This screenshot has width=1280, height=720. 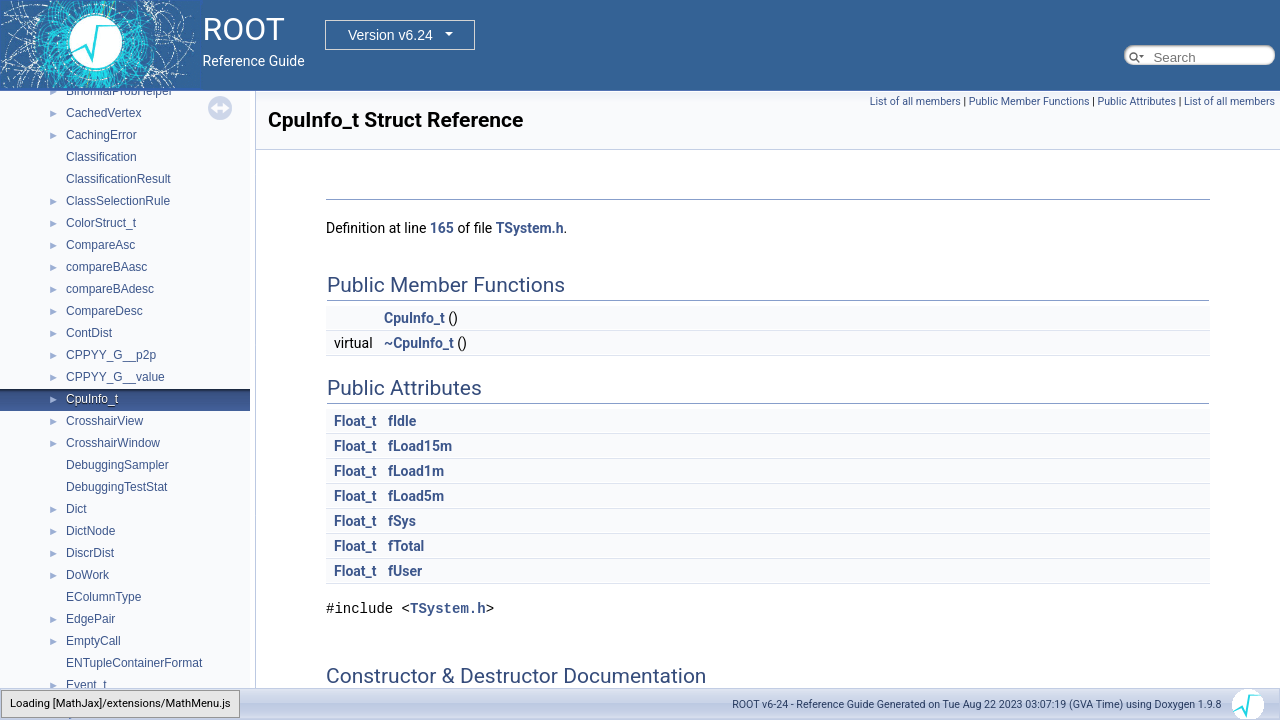 I want to click on CompareDesc, so click(x=104, y=311).